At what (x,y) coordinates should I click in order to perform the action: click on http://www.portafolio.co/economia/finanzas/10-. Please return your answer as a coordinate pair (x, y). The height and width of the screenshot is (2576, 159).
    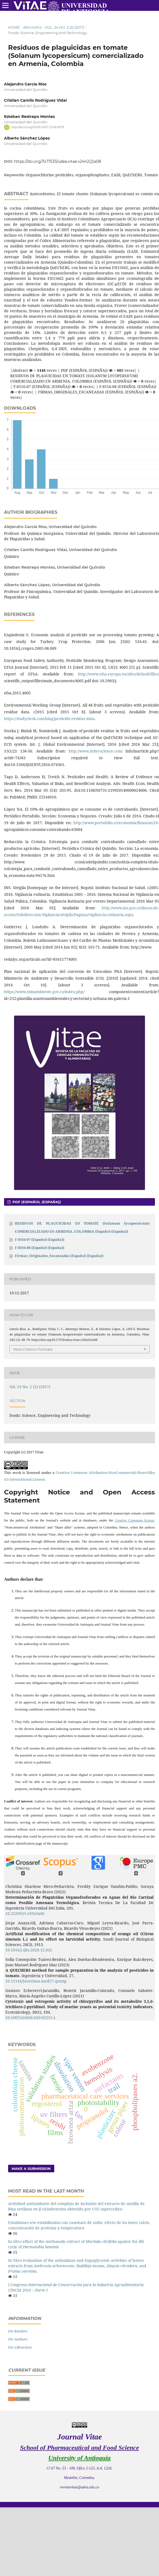
    Looking at the image, I should click on (116, 822).